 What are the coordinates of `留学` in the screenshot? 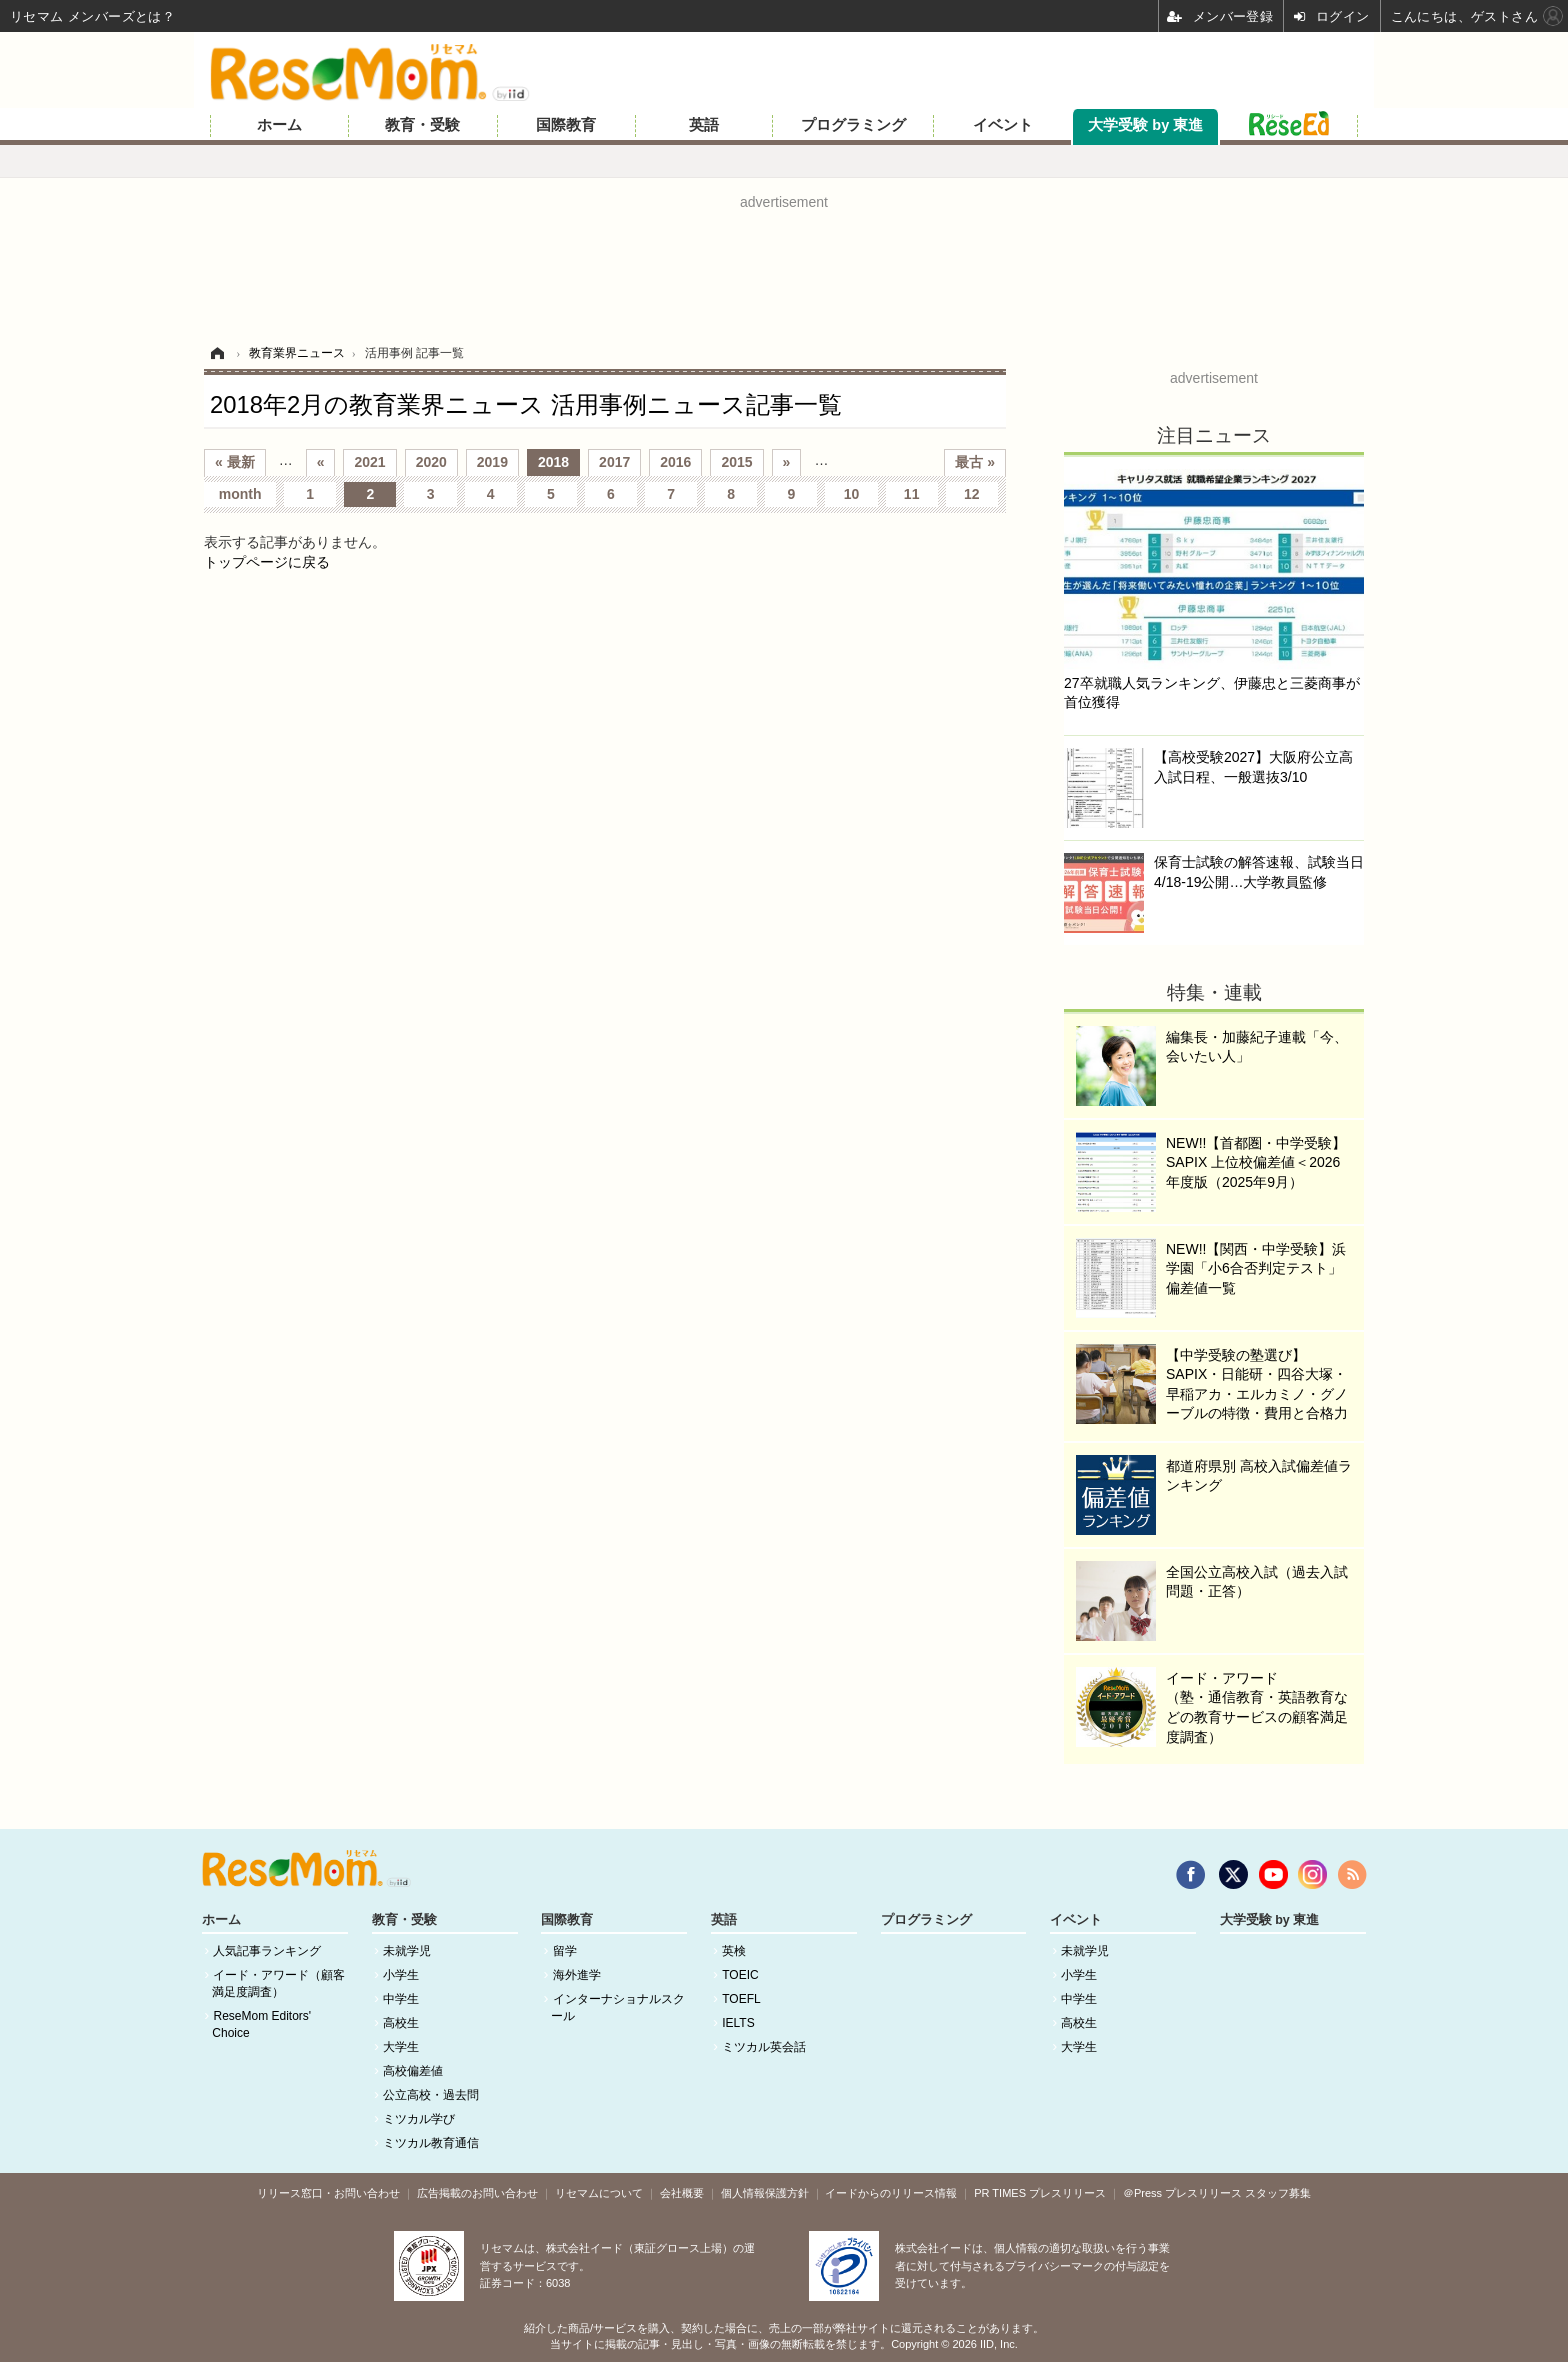 It's located at (565, 1951).